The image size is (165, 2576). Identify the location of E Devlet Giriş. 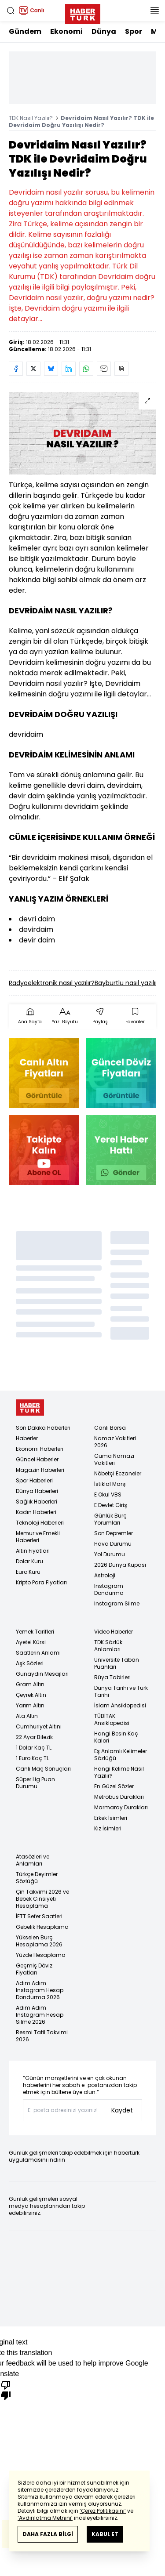
(110, 1505).